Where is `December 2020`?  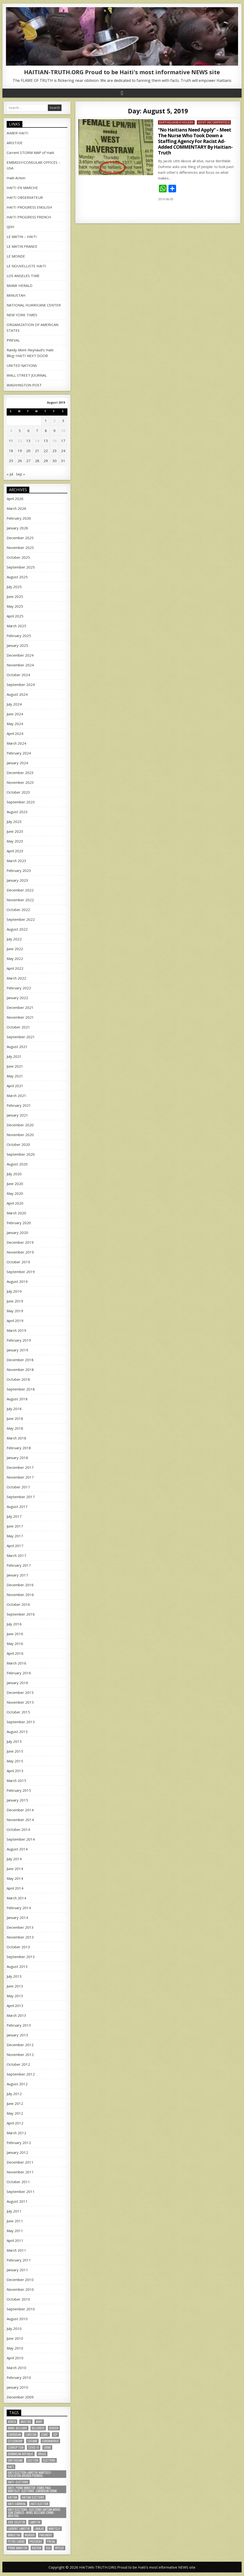
December 2020 is located at coordinates (20, 1124).